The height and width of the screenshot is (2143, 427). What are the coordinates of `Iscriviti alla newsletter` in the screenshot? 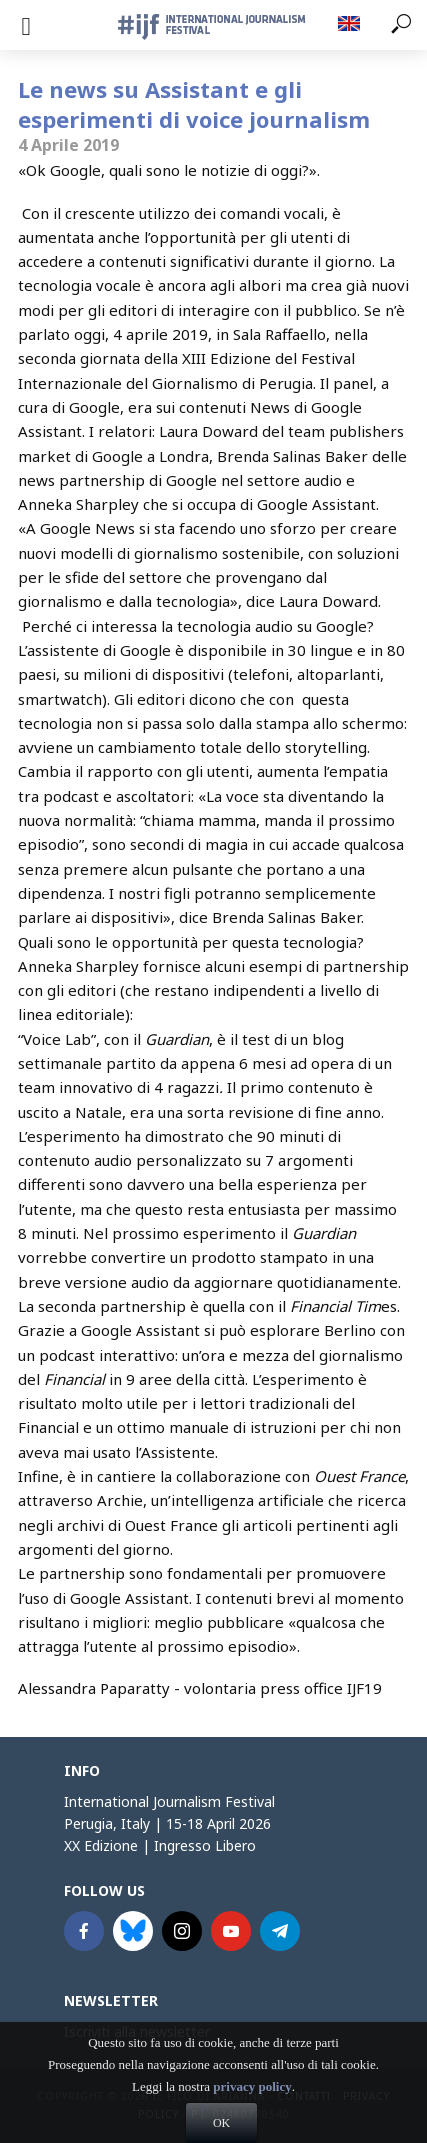 It's located at (137, 2031).